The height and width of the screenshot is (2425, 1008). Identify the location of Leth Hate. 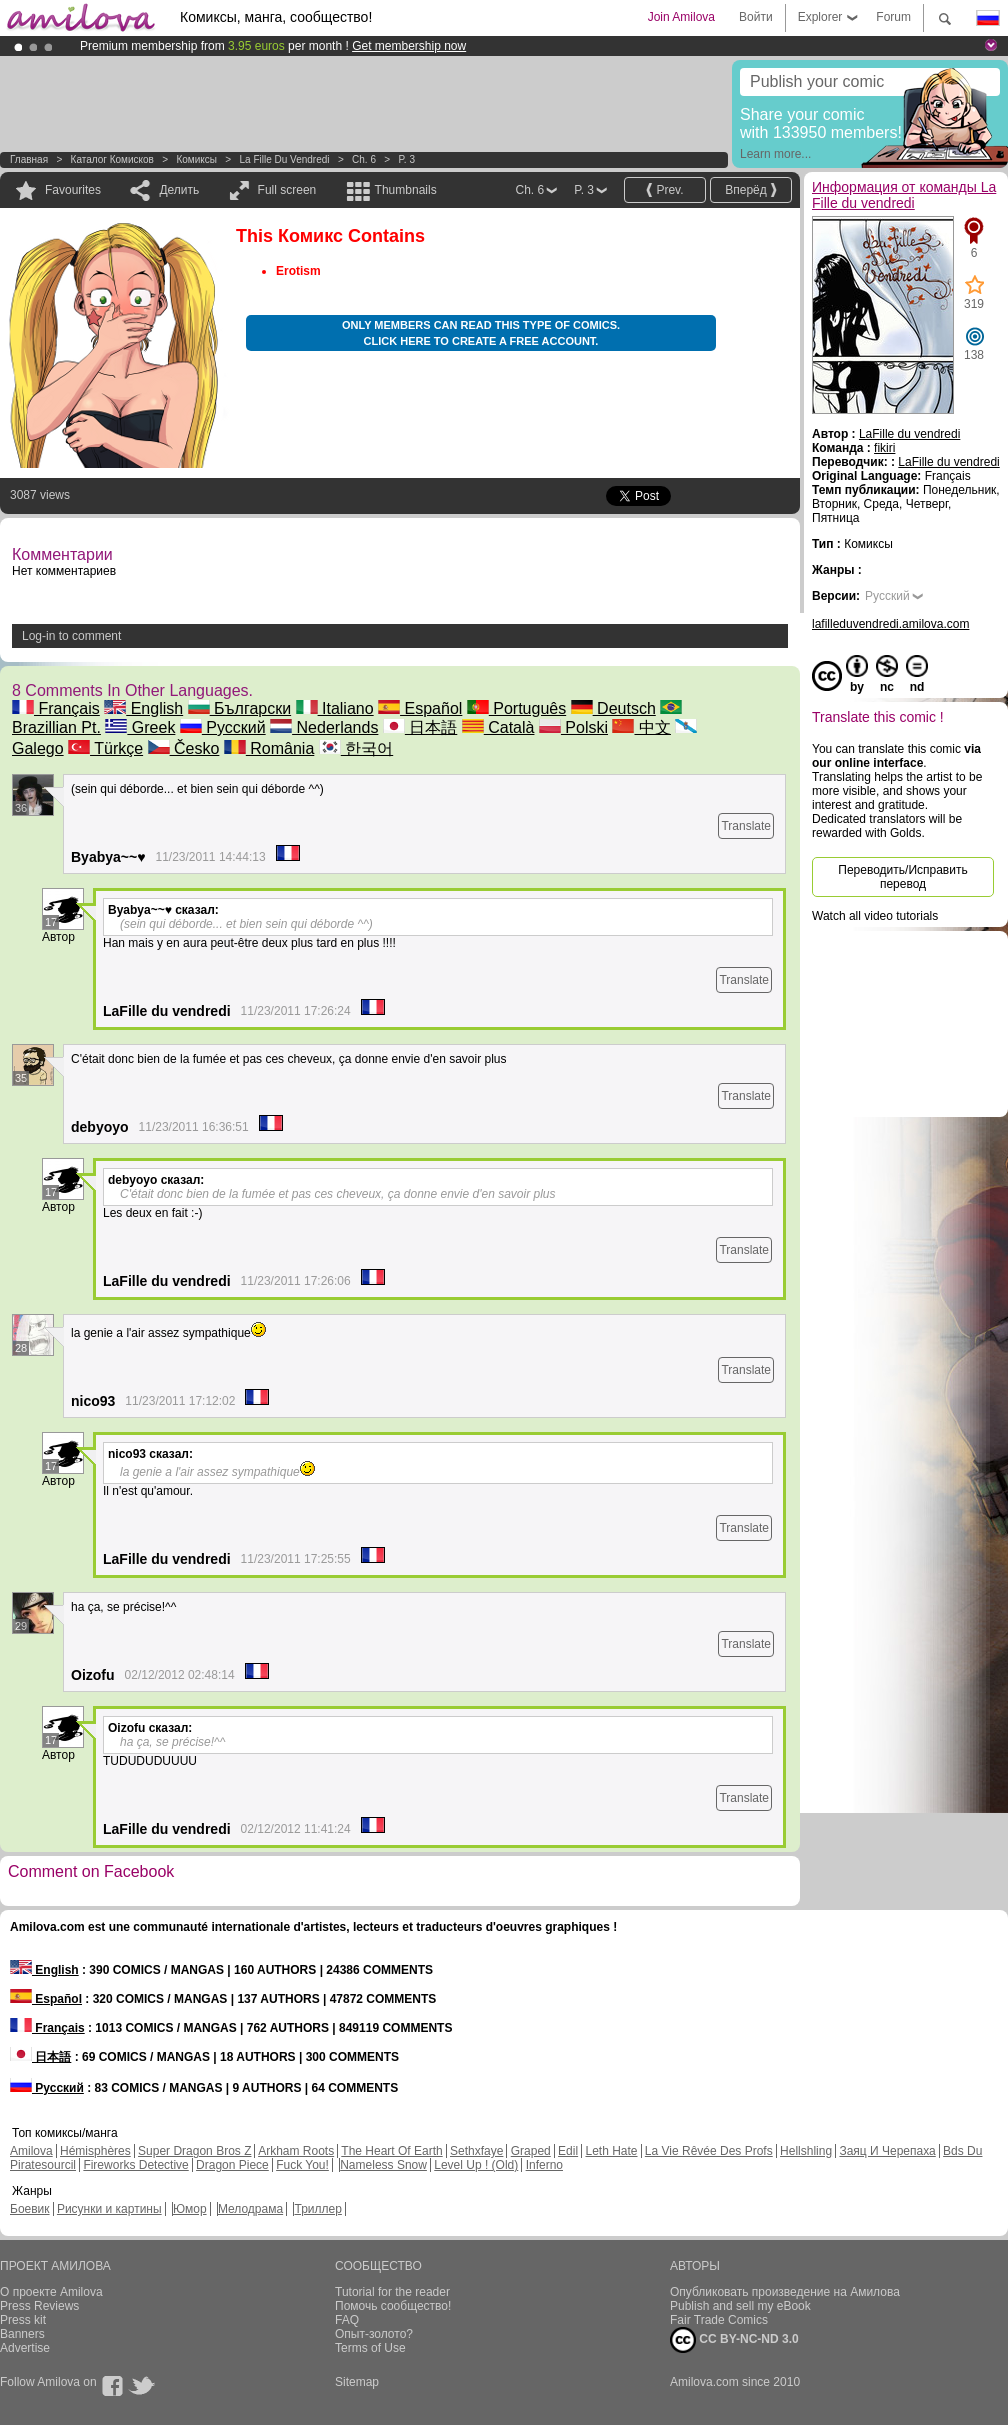
(611, 2151).